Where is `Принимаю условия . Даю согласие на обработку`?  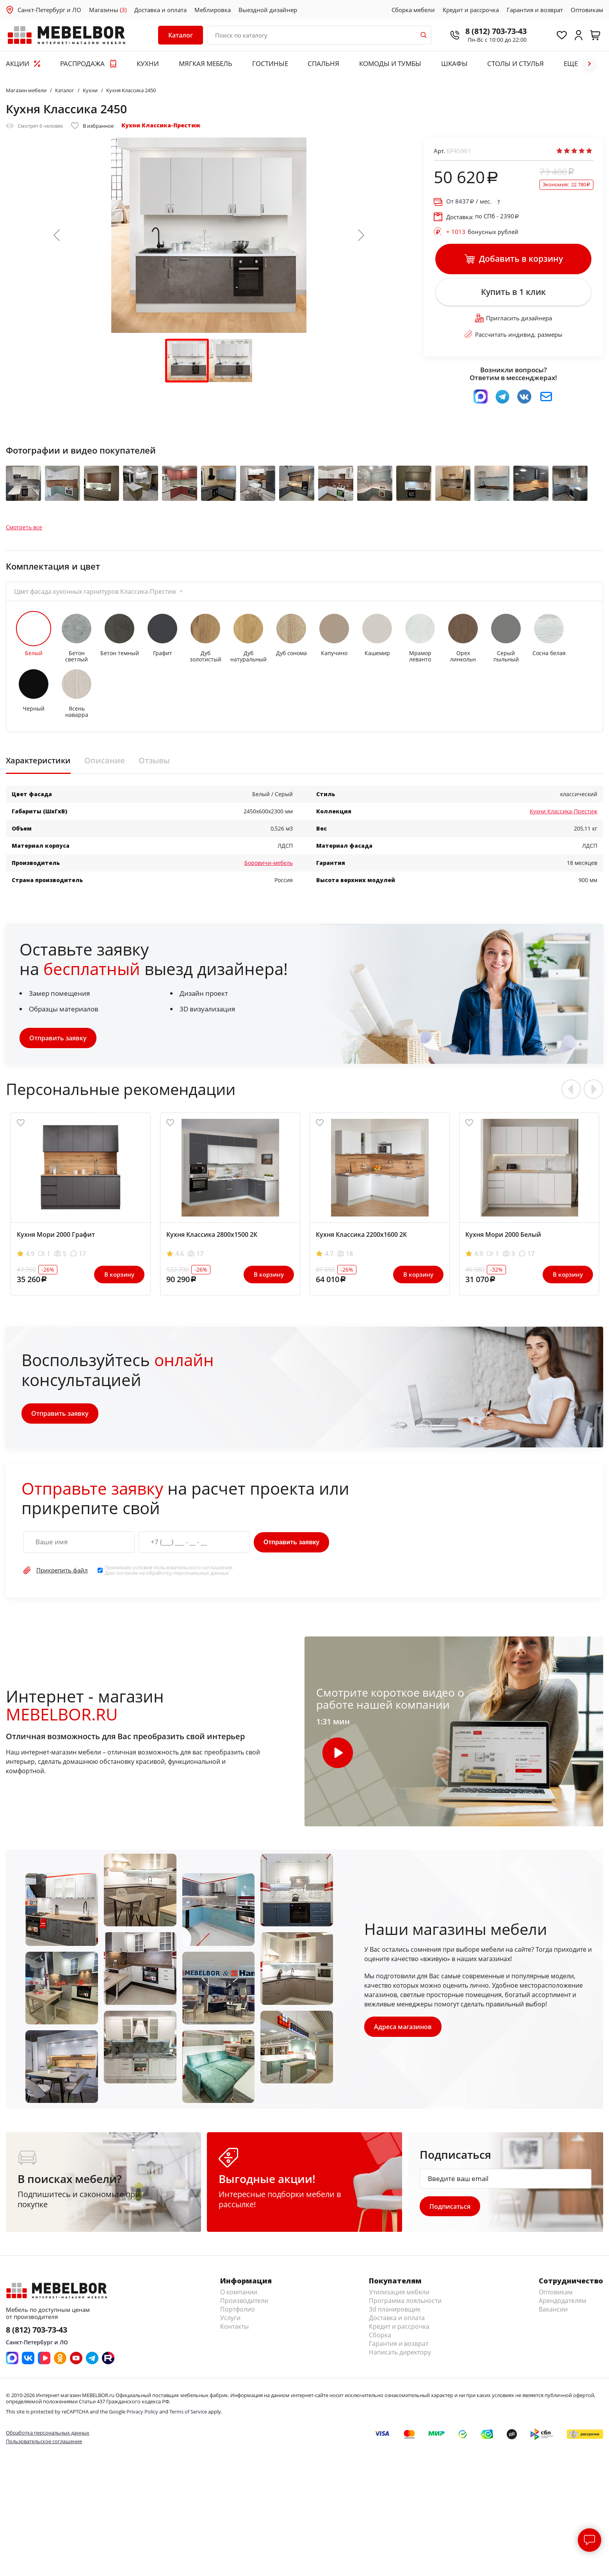
Принимаю условия . Даю согласие на обработку is located at coordinates (169, 1570).